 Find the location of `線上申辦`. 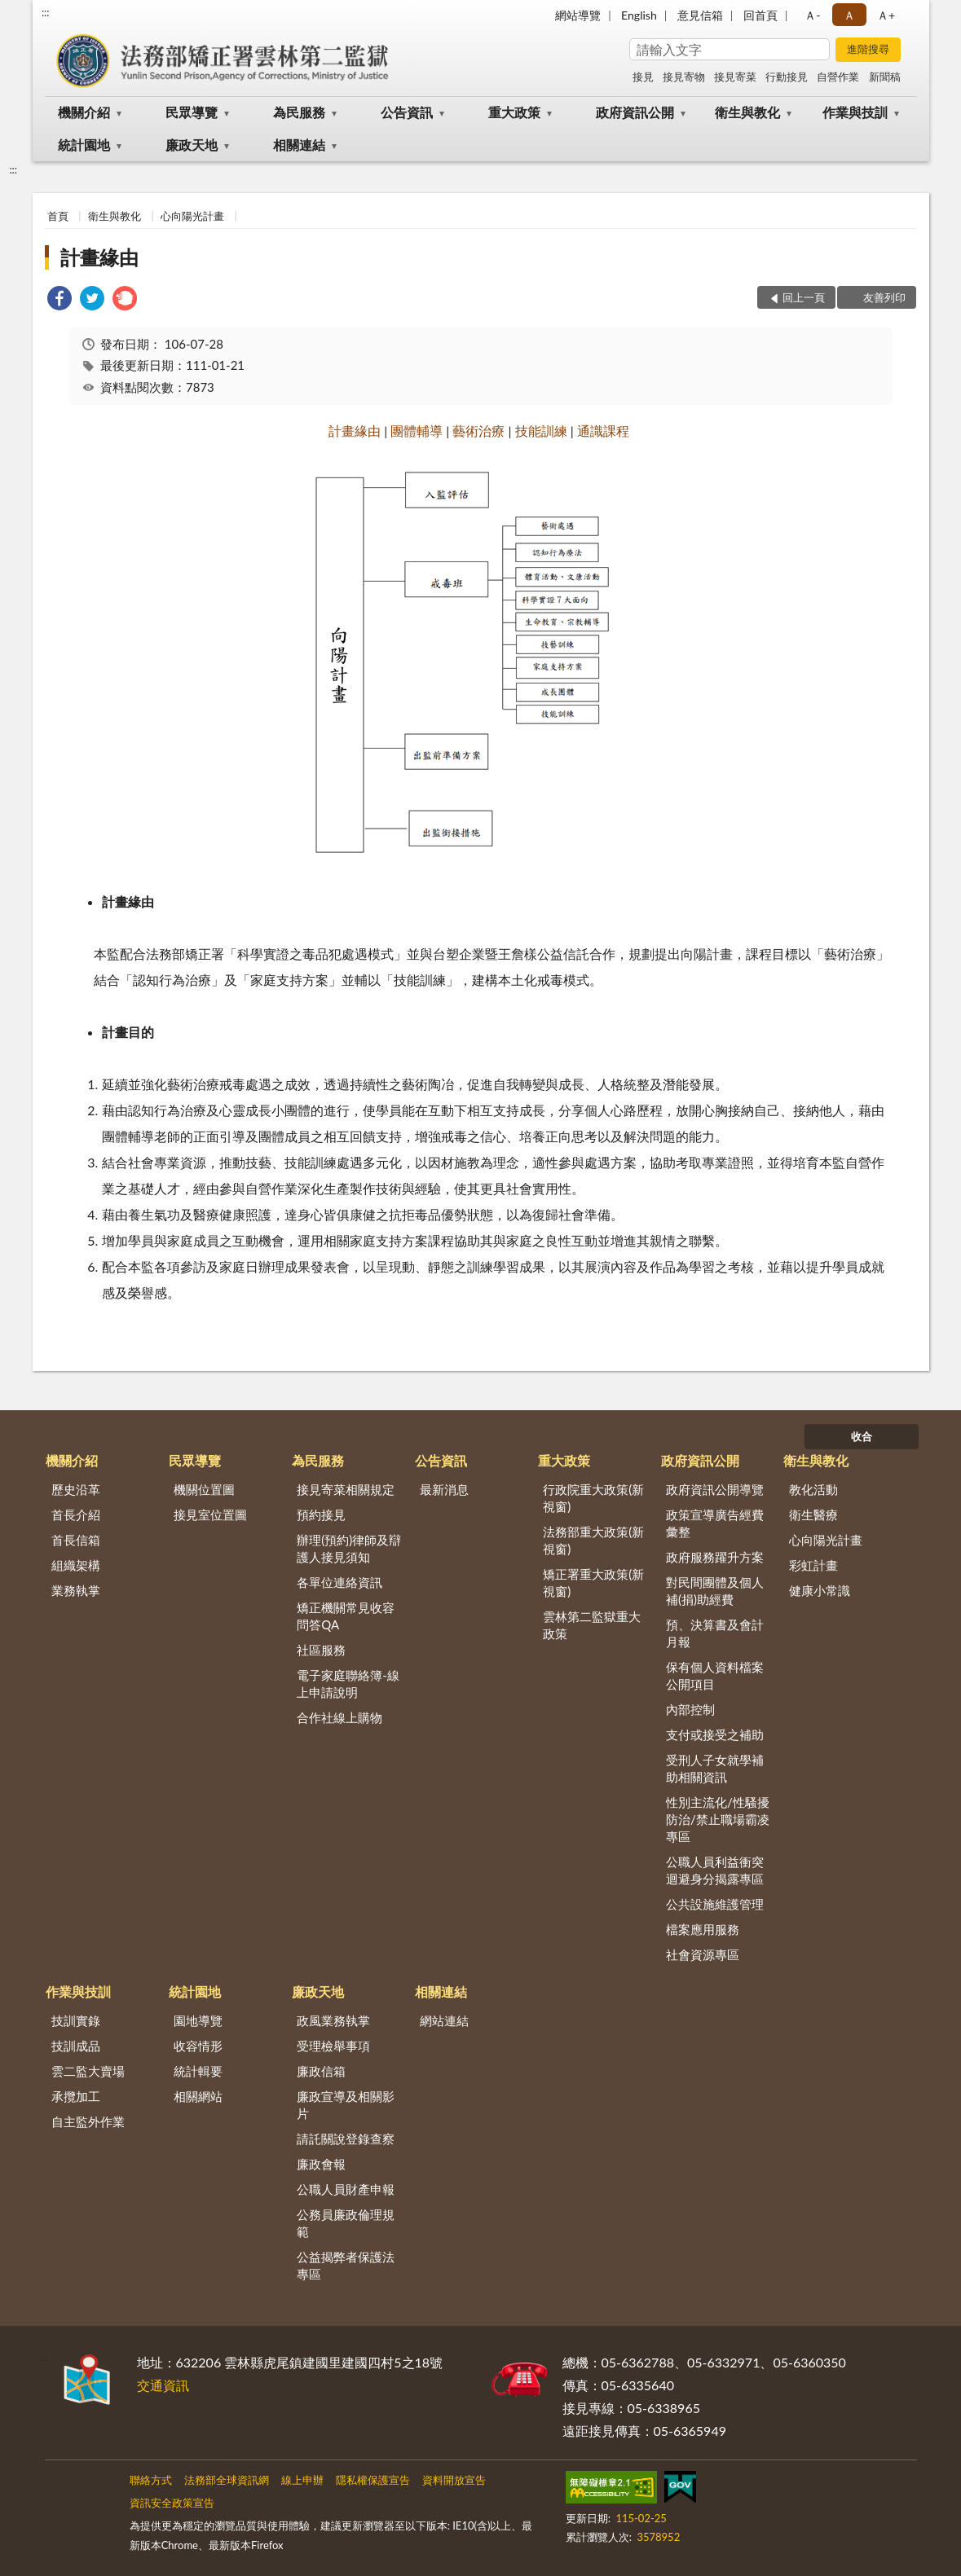

線上申辦 is located at coordinates (302, 2479).